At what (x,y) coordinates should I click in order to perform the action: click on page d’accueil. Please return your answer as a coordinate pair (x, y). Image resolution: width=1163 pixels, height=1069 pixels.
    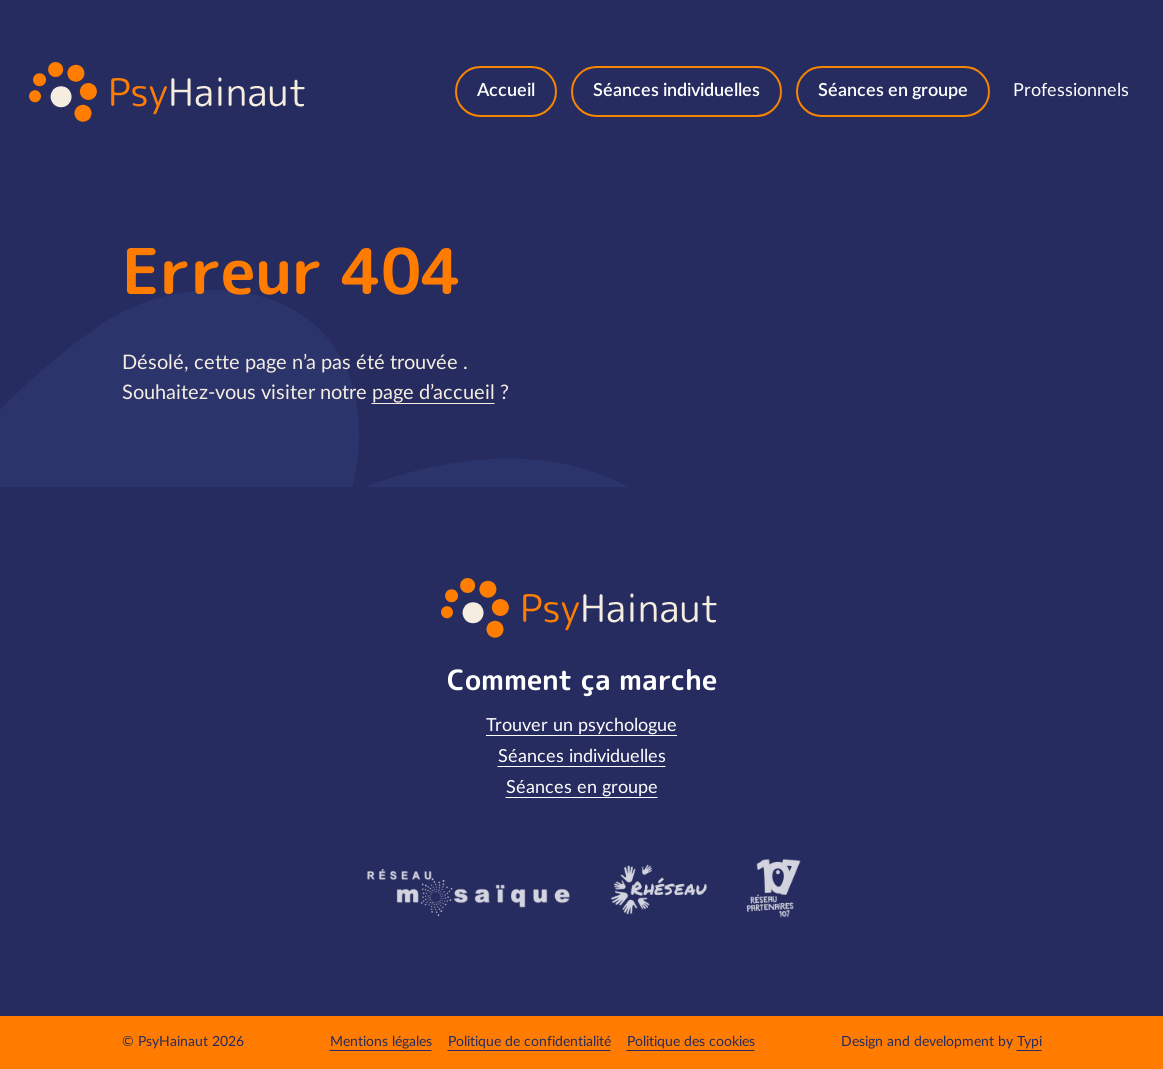
    Looking at the image, I should click on (433, 393).